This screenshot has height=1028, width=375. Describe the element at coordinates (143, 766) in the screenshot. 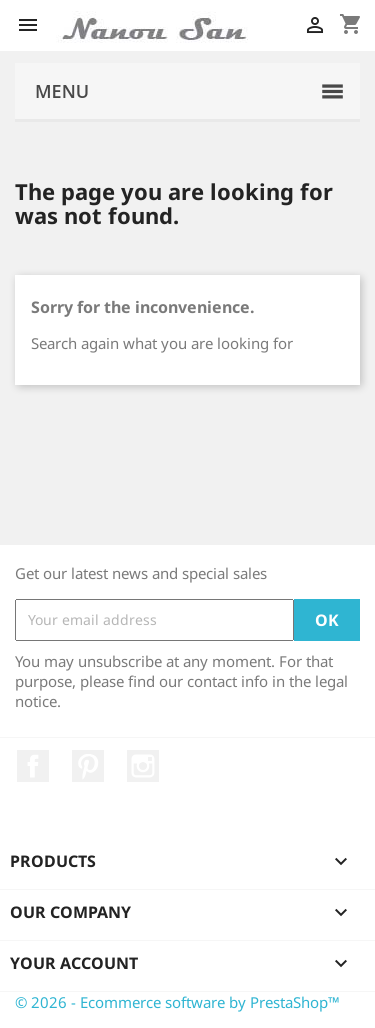

I see `Instagram` at that location.